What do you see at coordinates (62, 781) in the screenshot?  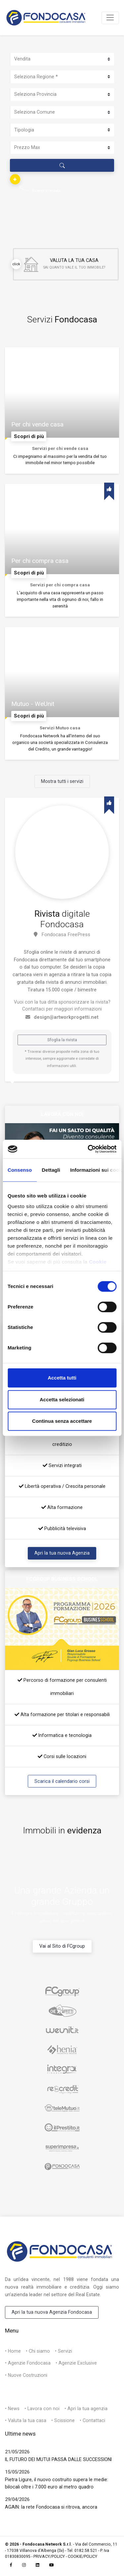 I see `Mostra tutti i servizi` at bounding box center [62, 781].